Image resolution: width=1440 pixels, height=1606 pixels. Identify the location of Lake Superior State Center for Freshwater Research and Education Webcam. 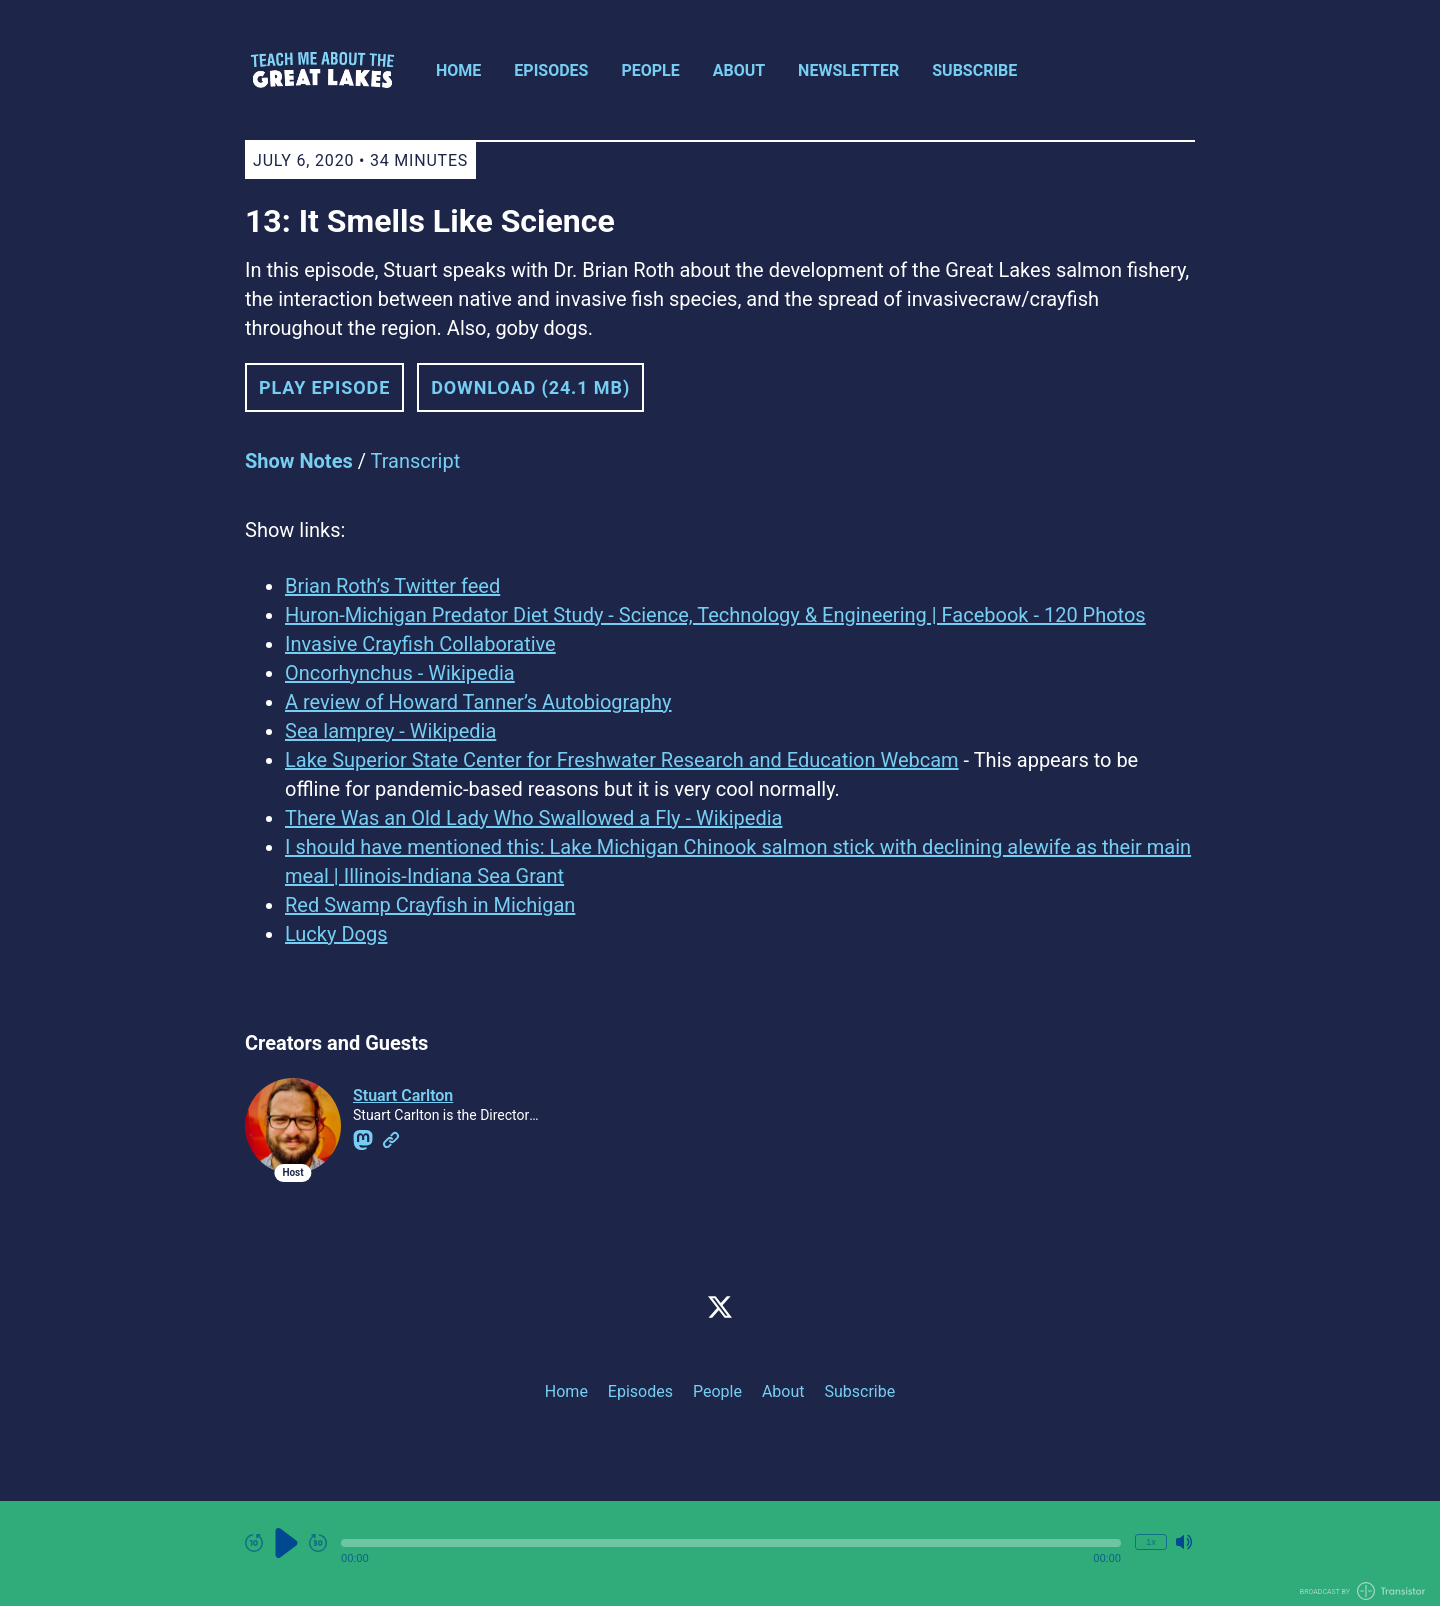
(622, 760).